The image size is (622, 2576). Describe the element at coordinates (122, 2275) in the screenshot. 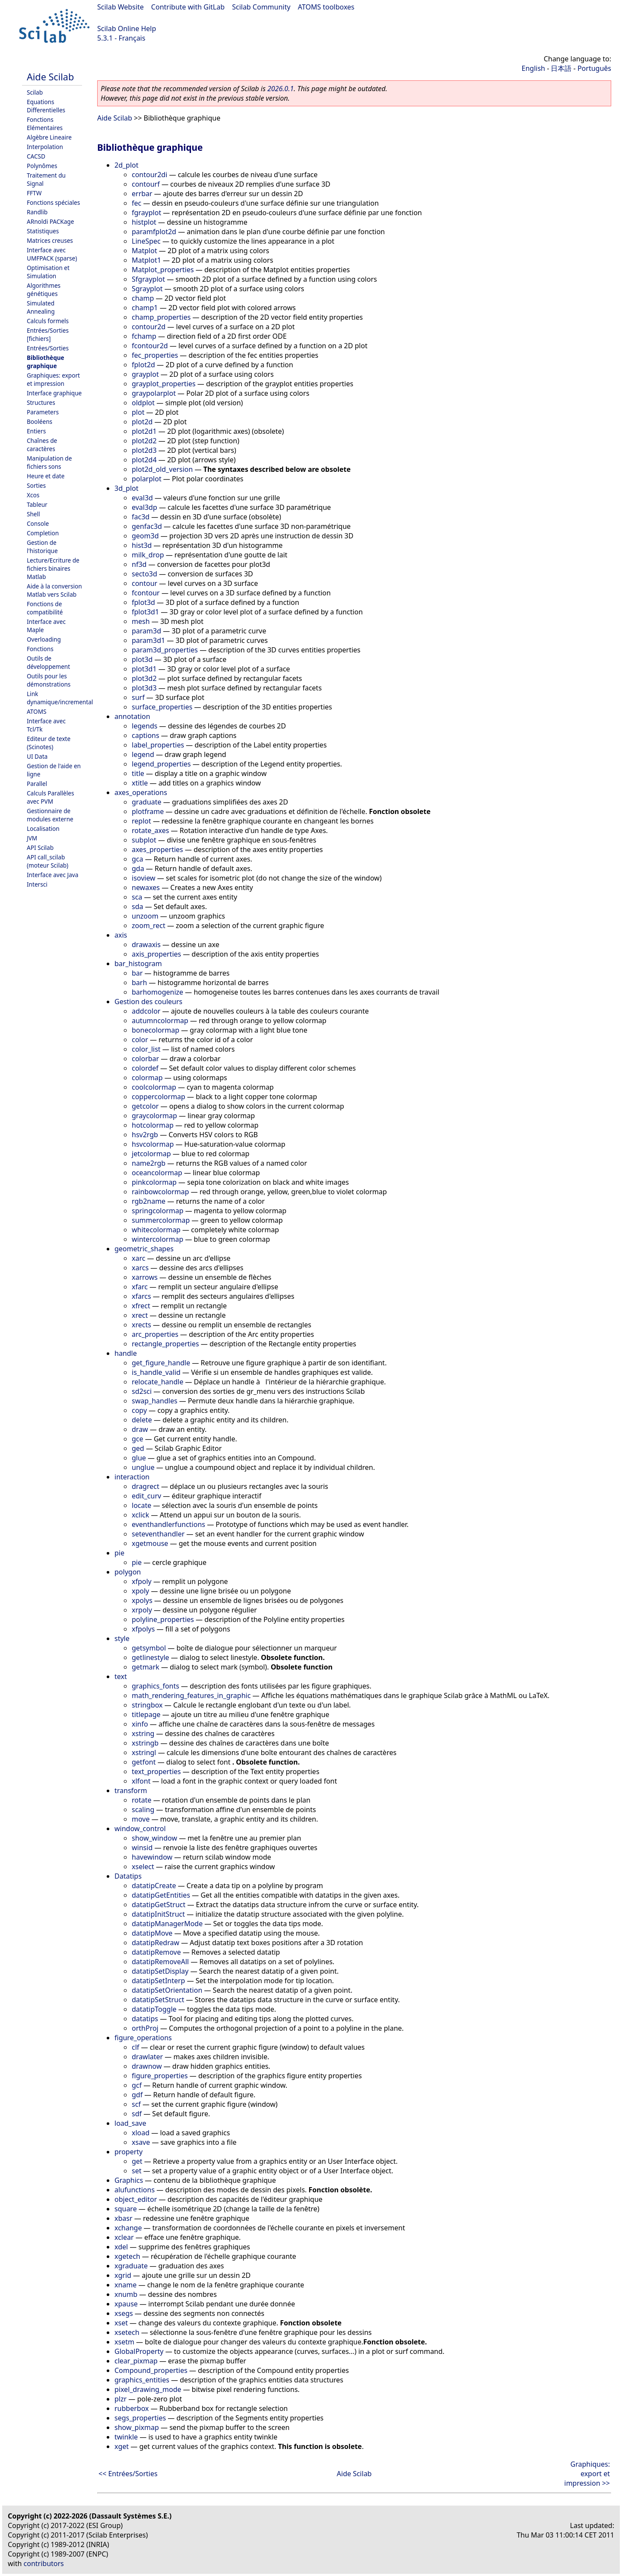

I see `xgrid` at that location.